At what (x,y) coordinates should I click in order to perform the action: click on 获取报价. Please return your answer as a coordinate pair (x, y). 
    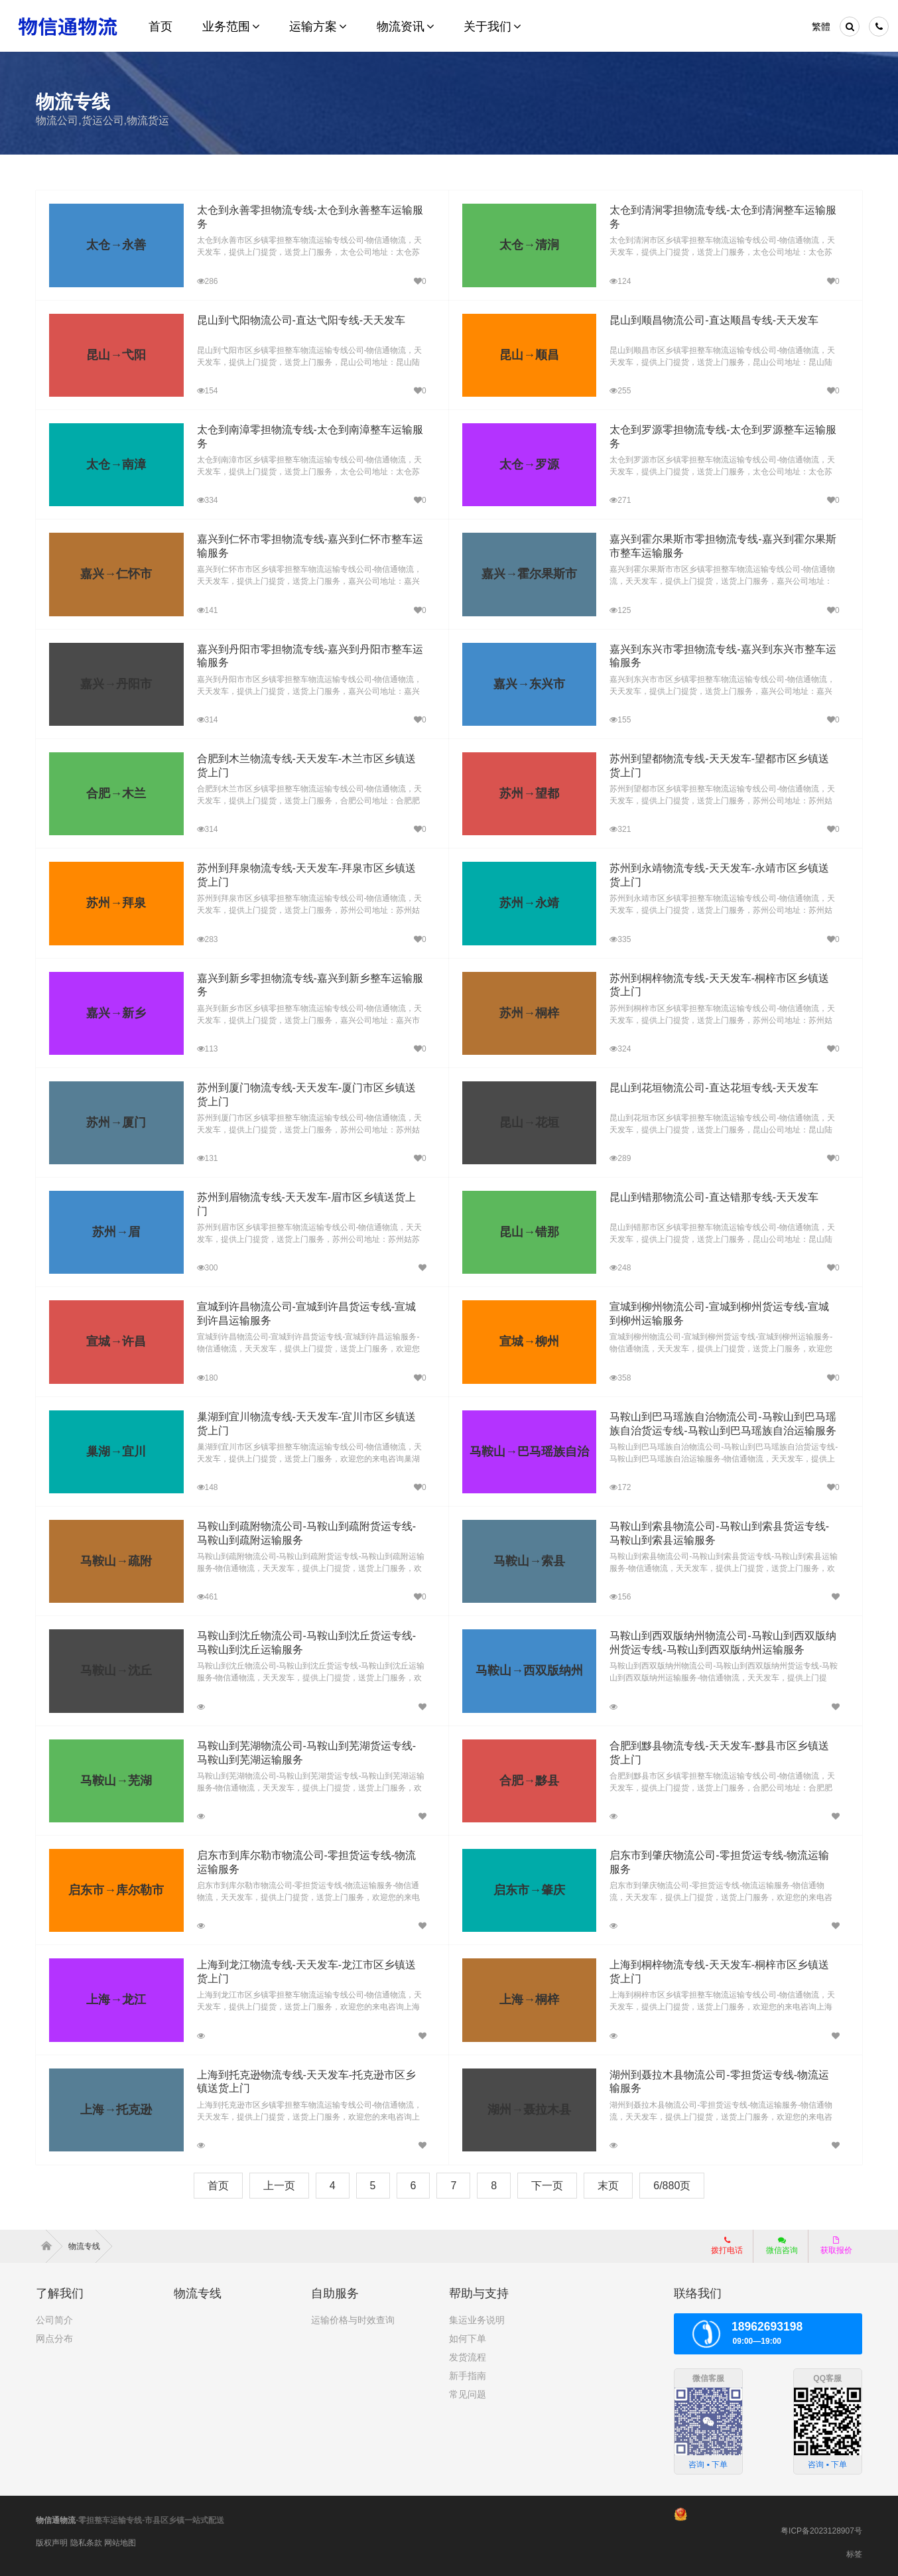
    Looking at the image, I should click on (836, 2245).